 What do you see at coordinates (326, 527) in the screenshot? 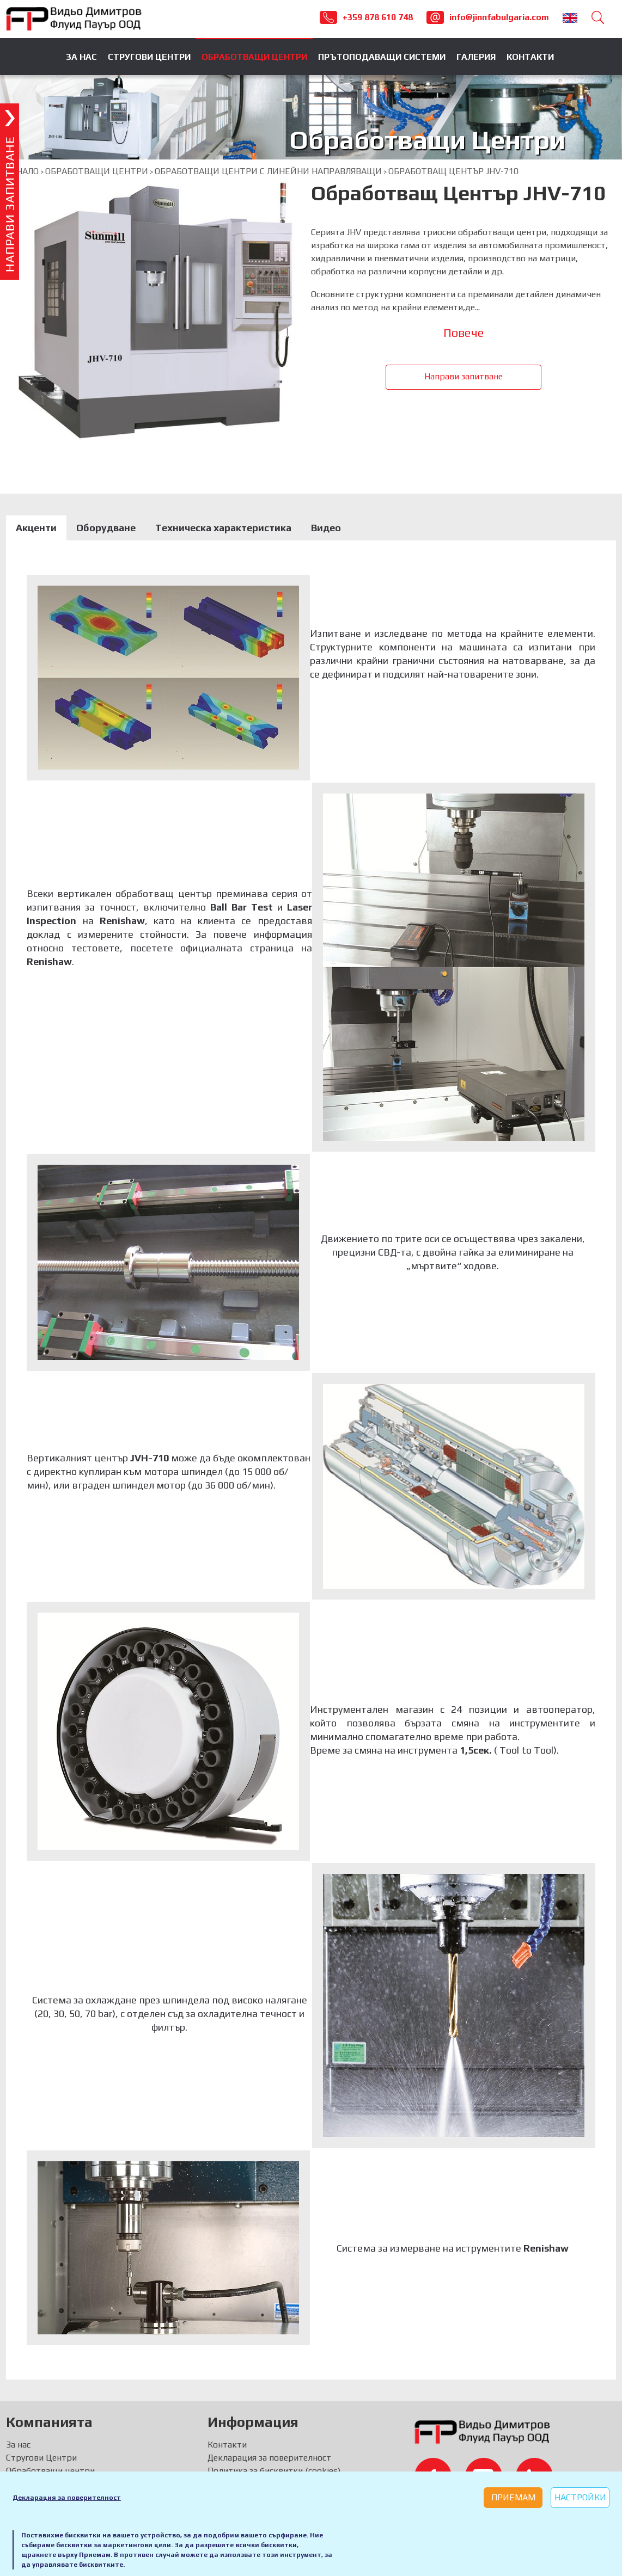
I see `Видео` at bounding box center [326, 527].